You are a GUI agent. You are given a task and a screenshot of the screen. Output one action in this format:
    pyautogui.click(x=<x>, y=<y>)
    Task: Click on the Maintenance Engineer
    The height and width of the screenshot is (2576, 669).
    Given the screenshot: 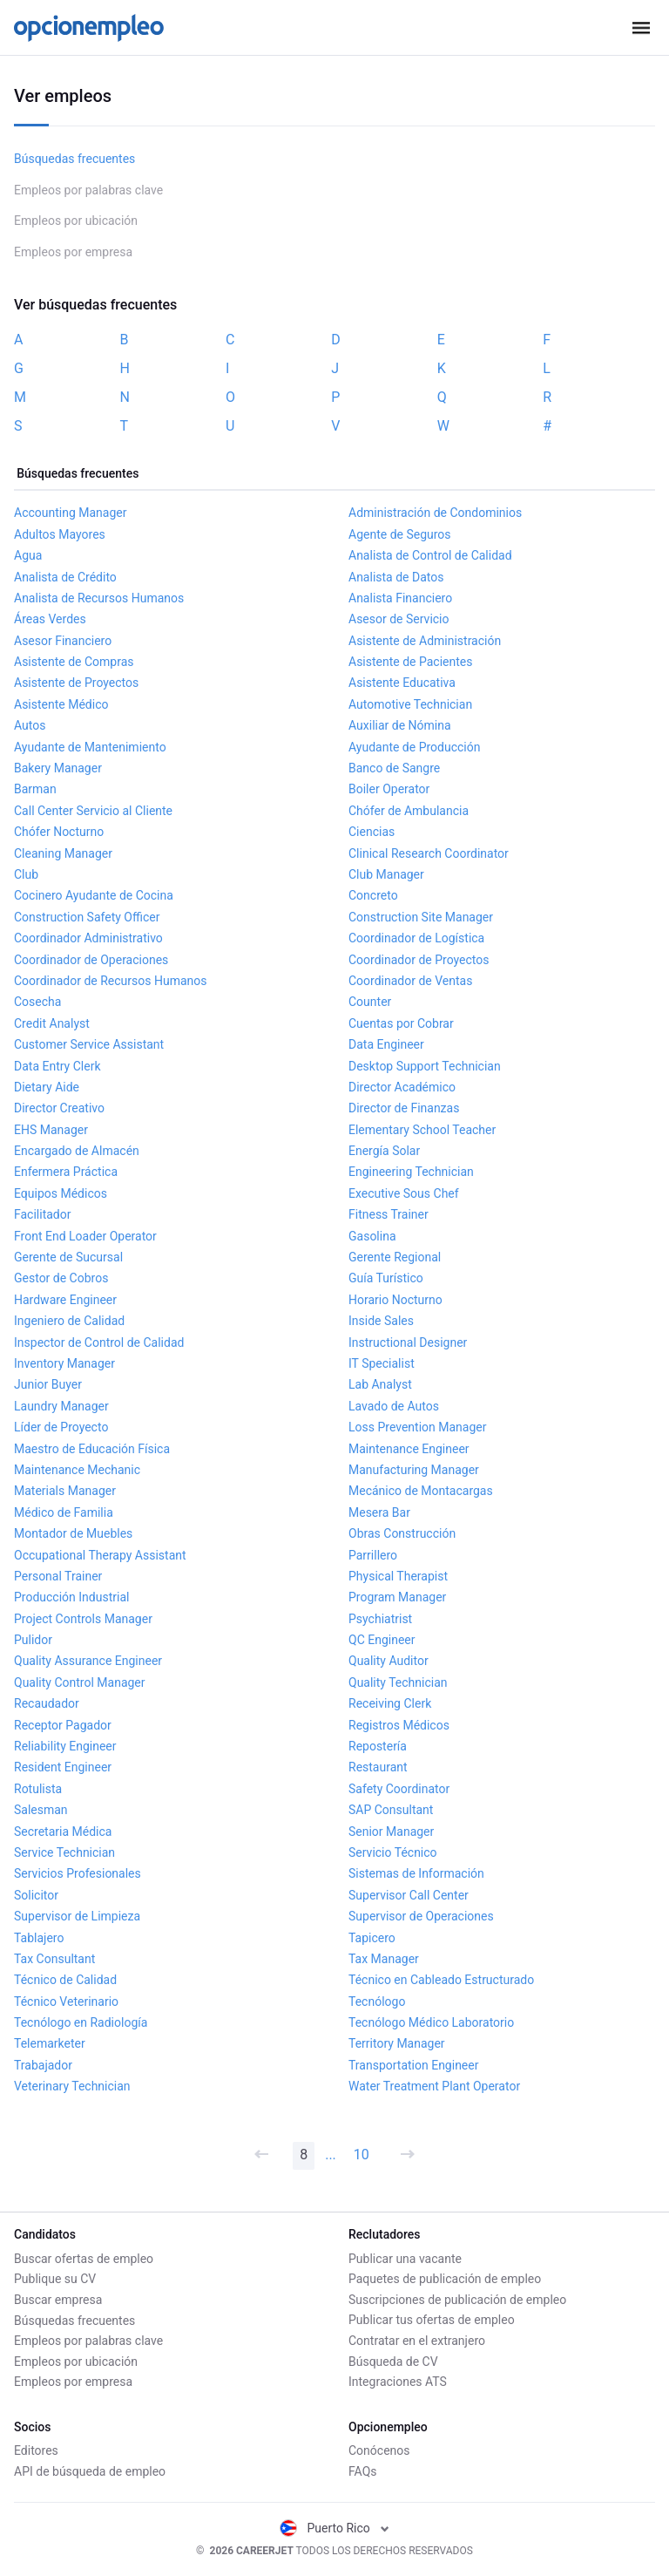 What is the action you would take?
    pyautogui.click(x=409, y=1449)
    